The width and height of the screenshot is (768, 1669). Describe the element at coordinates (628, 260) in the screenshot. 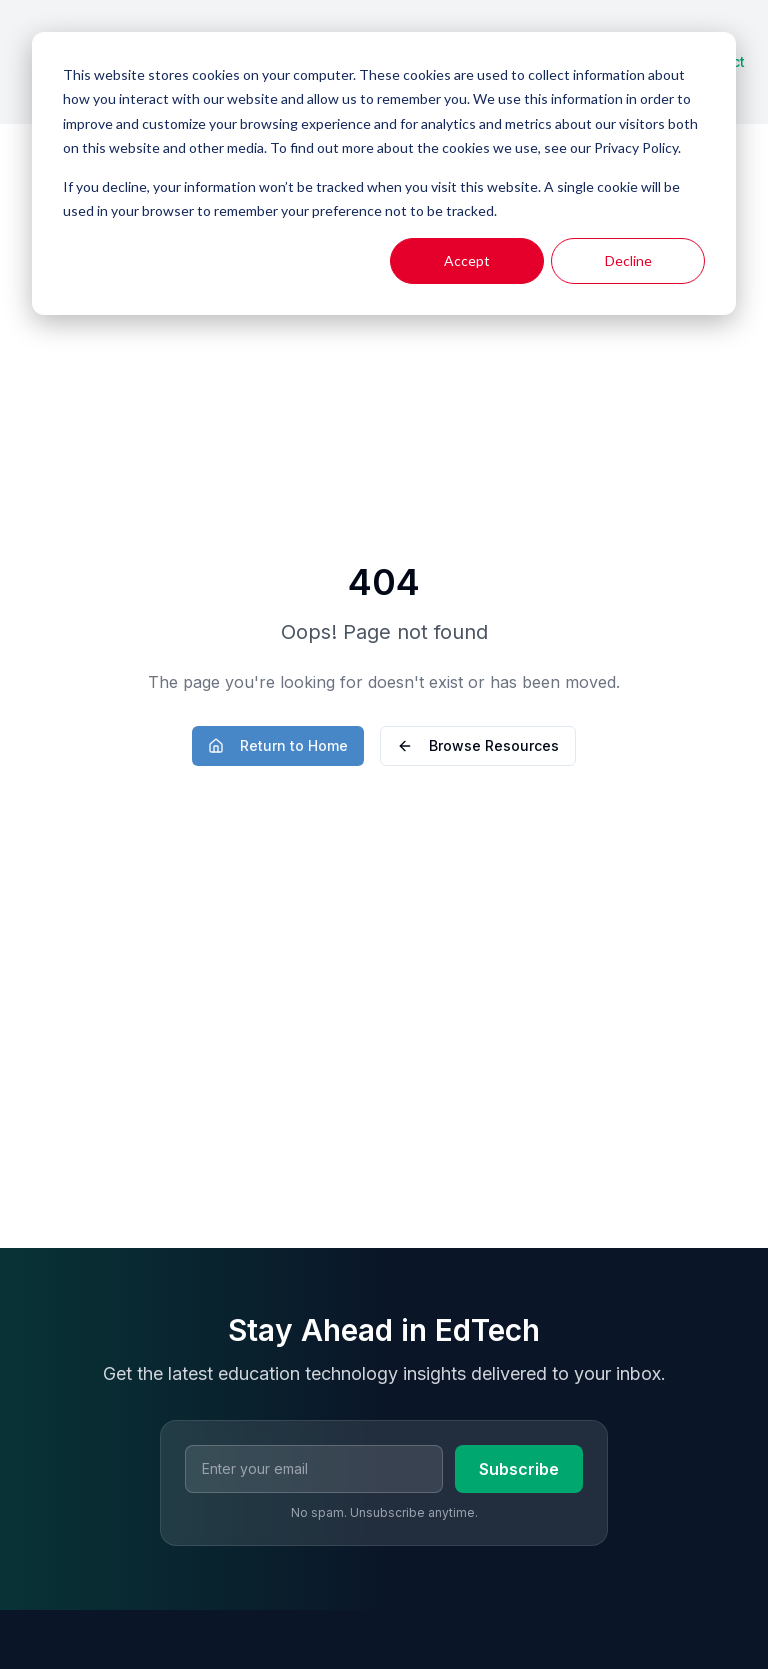

I see `Decline` at that location.